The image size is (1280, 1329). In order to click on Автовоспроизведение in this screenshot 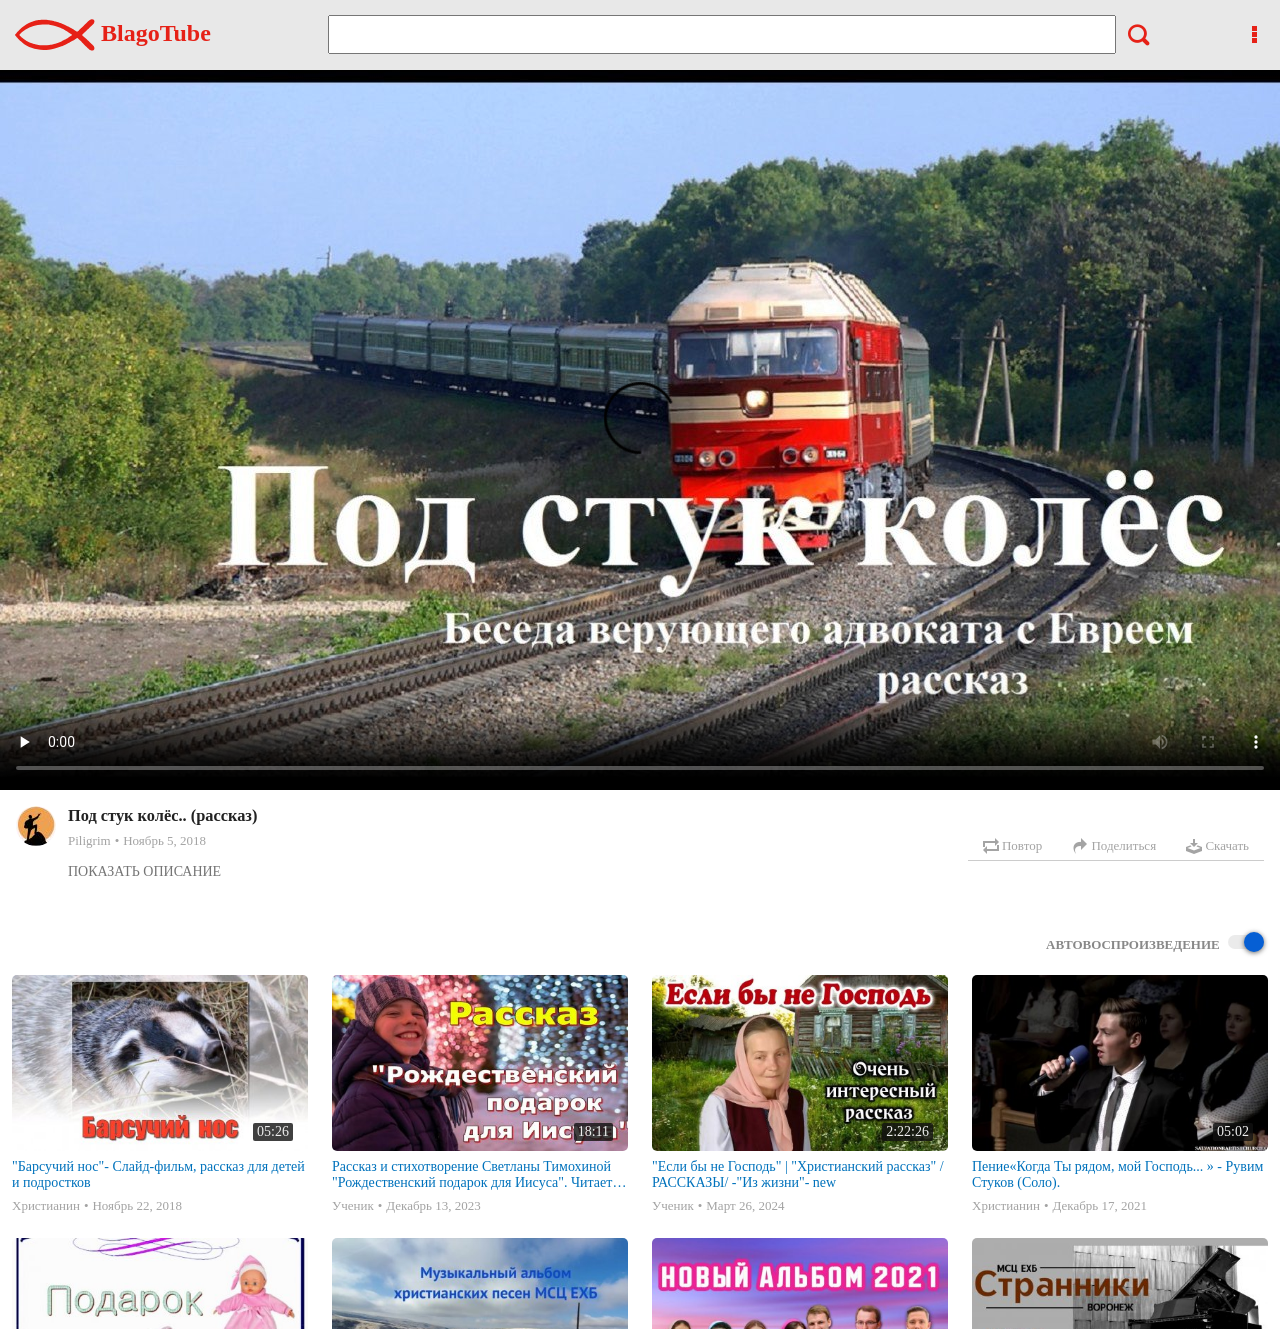, I will do `click(1155, 943)`.